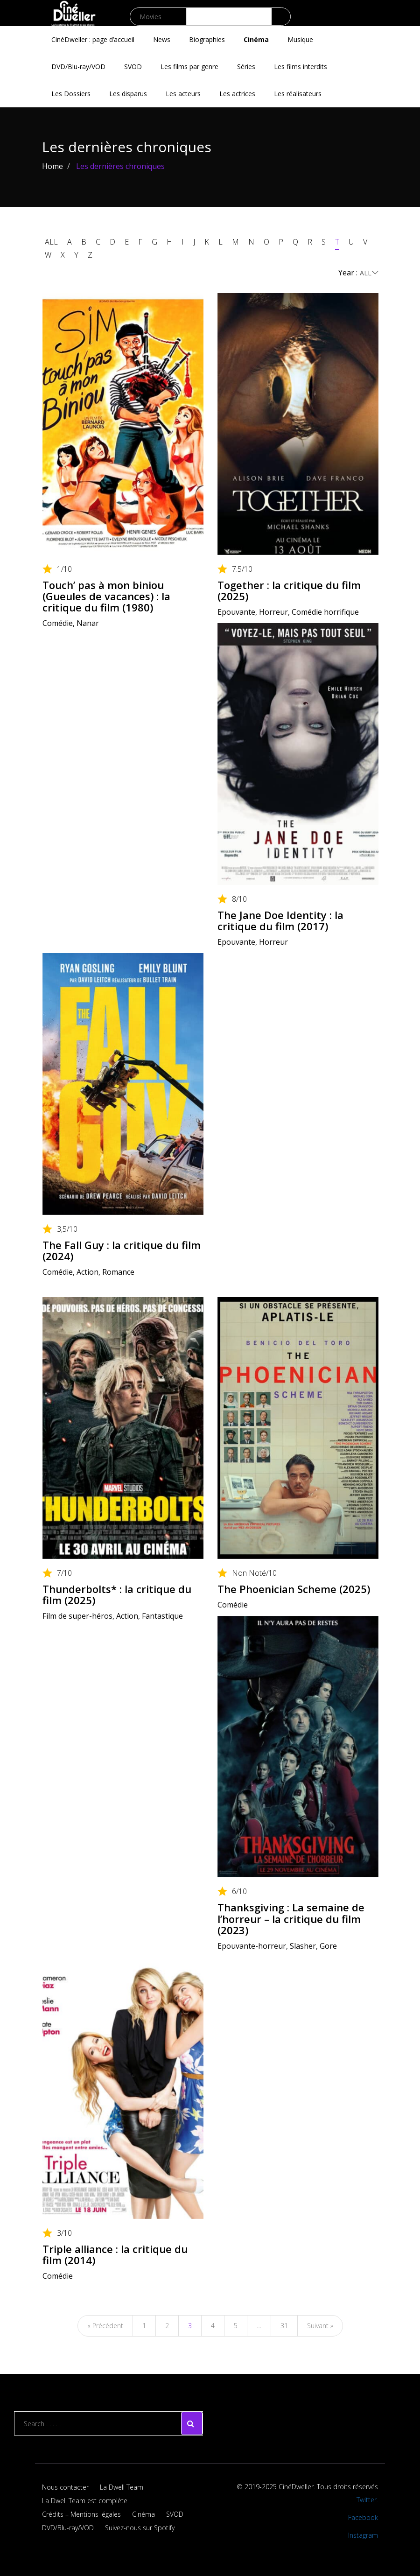 The image size is (420, 2576). I want to click on CinéDweller : page d’accueil, so click(92, 39).